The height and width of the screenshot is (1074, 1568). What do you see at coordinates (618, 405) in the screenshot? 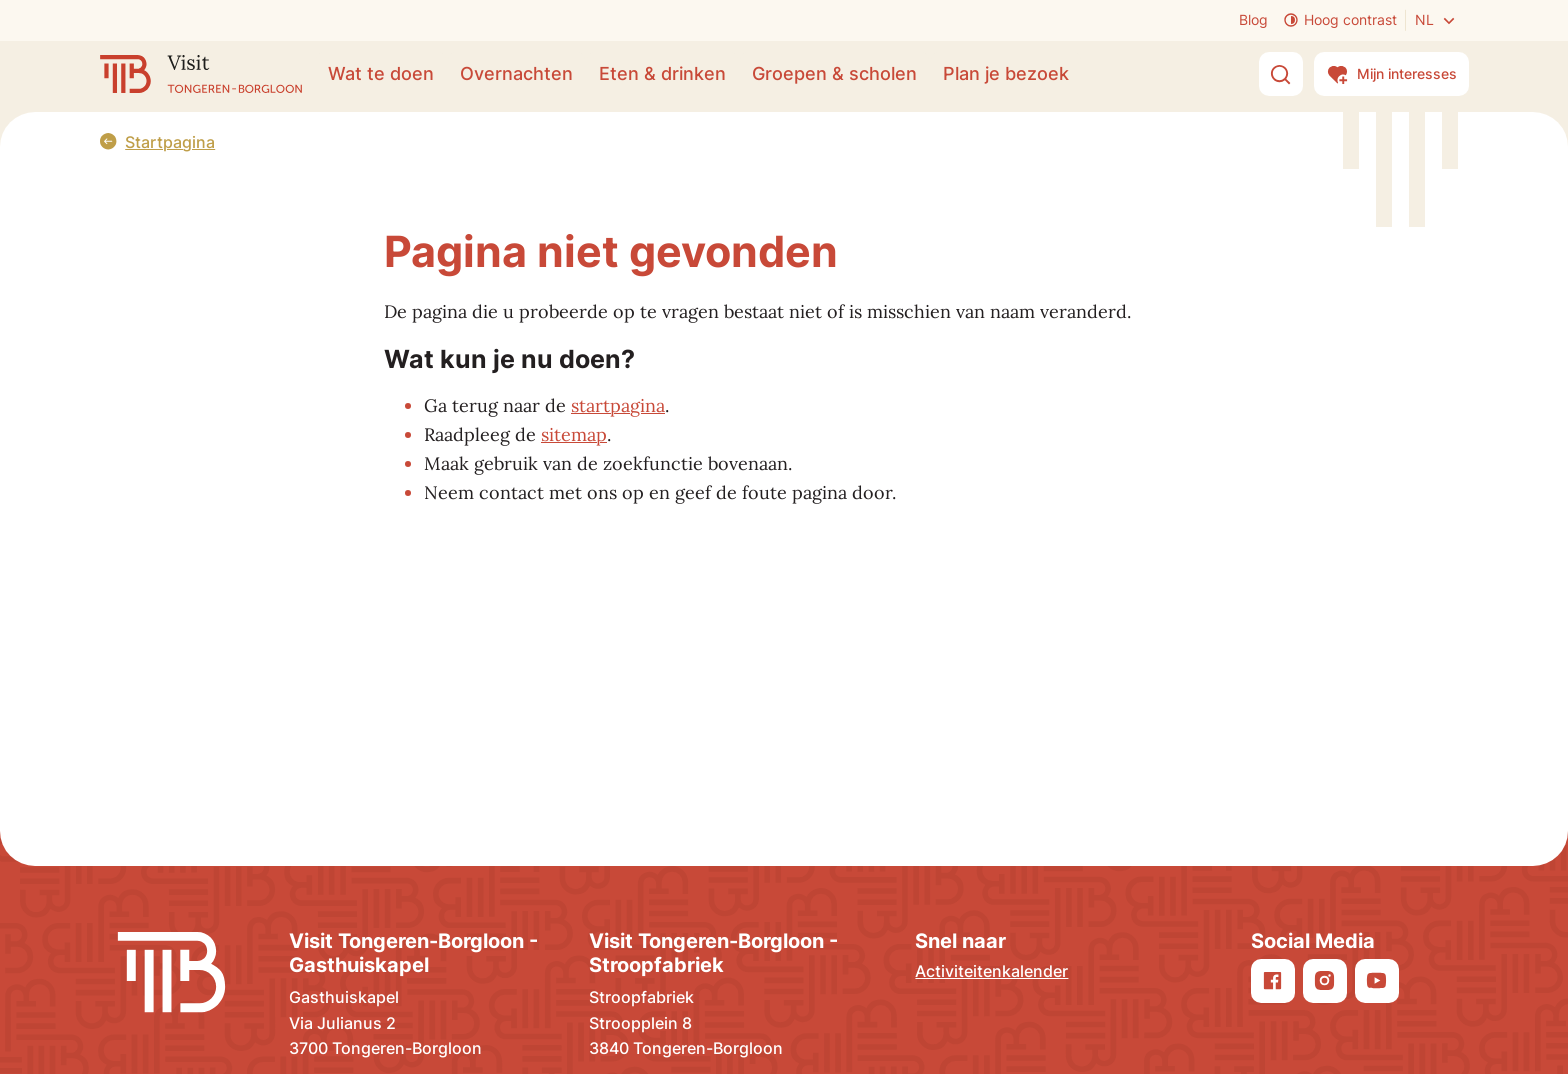
I see `startpagina` at bounding box center [618, 405].